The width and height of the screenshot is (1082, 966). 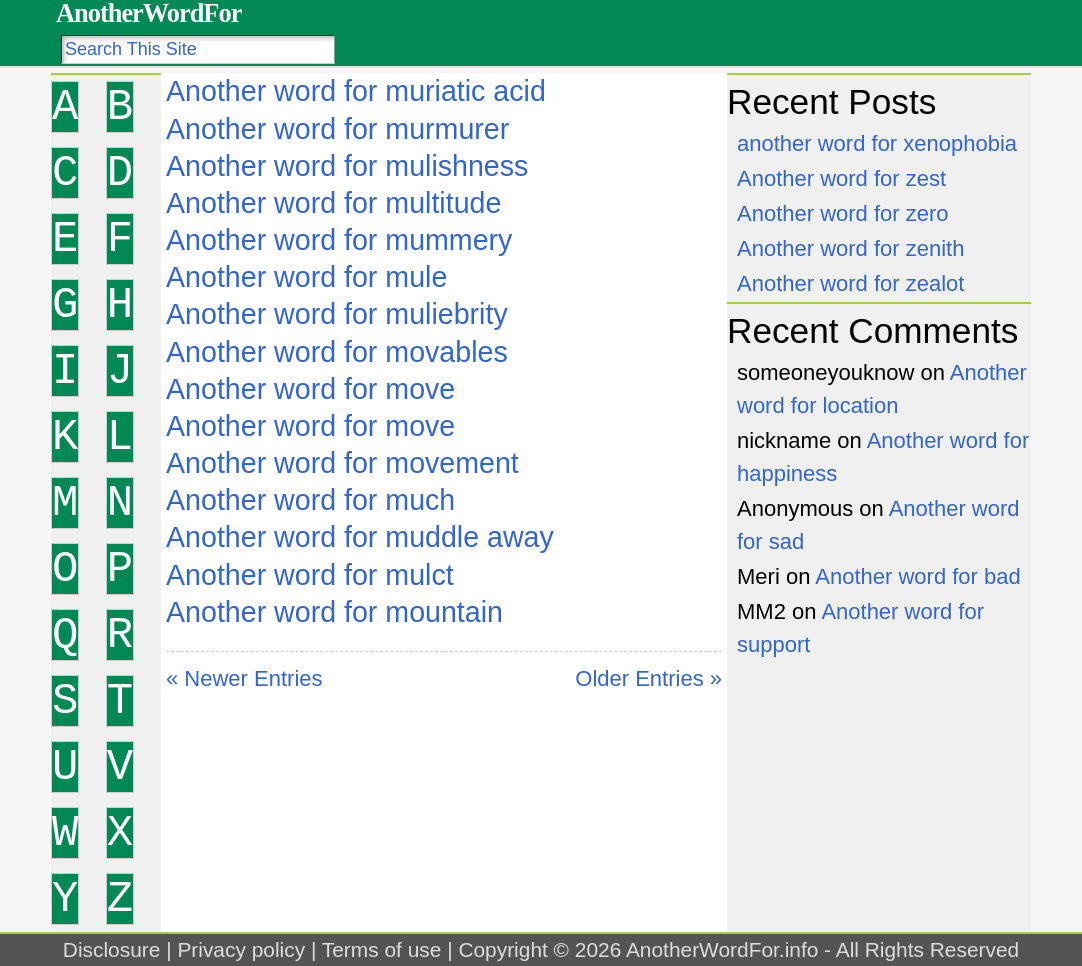 I want to click on Another word for muddle away, so click(x=360, y=537).